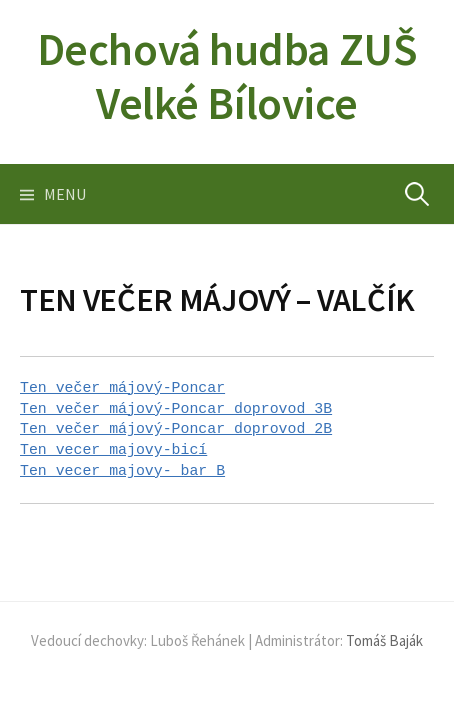  Describe the element at coordinates (176, 429) in the screenshot. I see `Ten večer májový-Poncar doprovod 2B` at that location.